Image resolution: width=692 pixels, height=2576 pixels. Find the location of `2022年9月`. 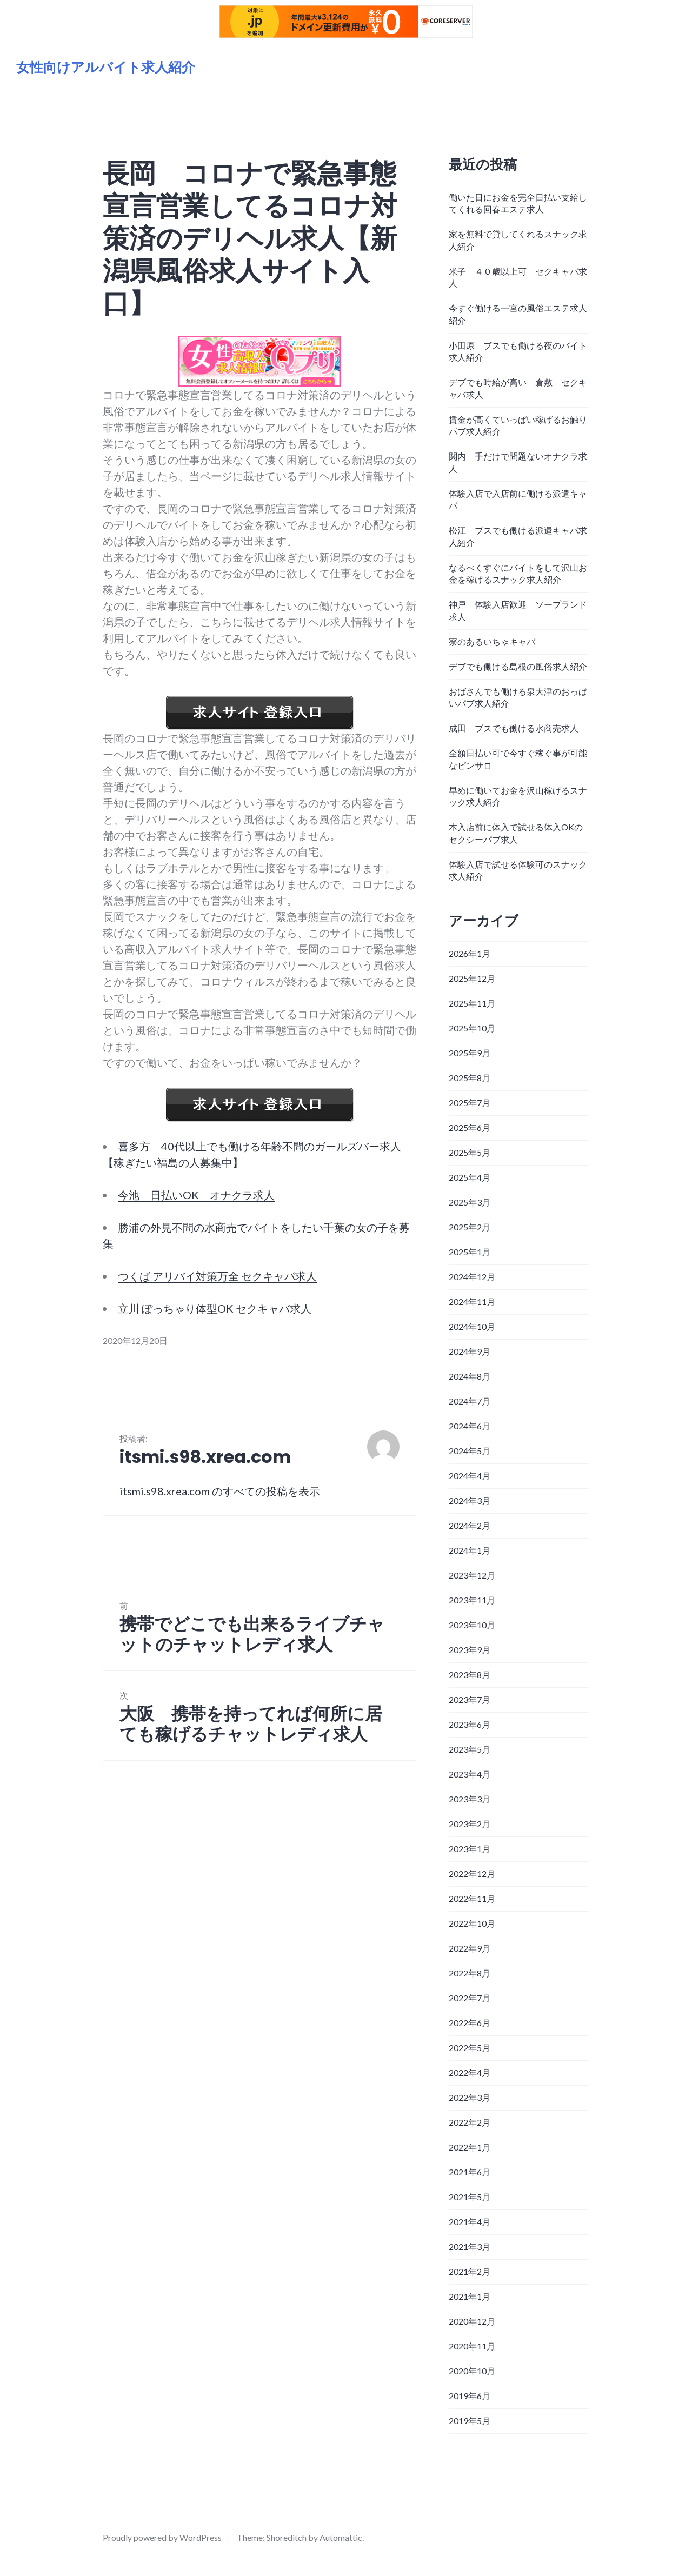

2022年9月 is located at coordinates (469, 1948).